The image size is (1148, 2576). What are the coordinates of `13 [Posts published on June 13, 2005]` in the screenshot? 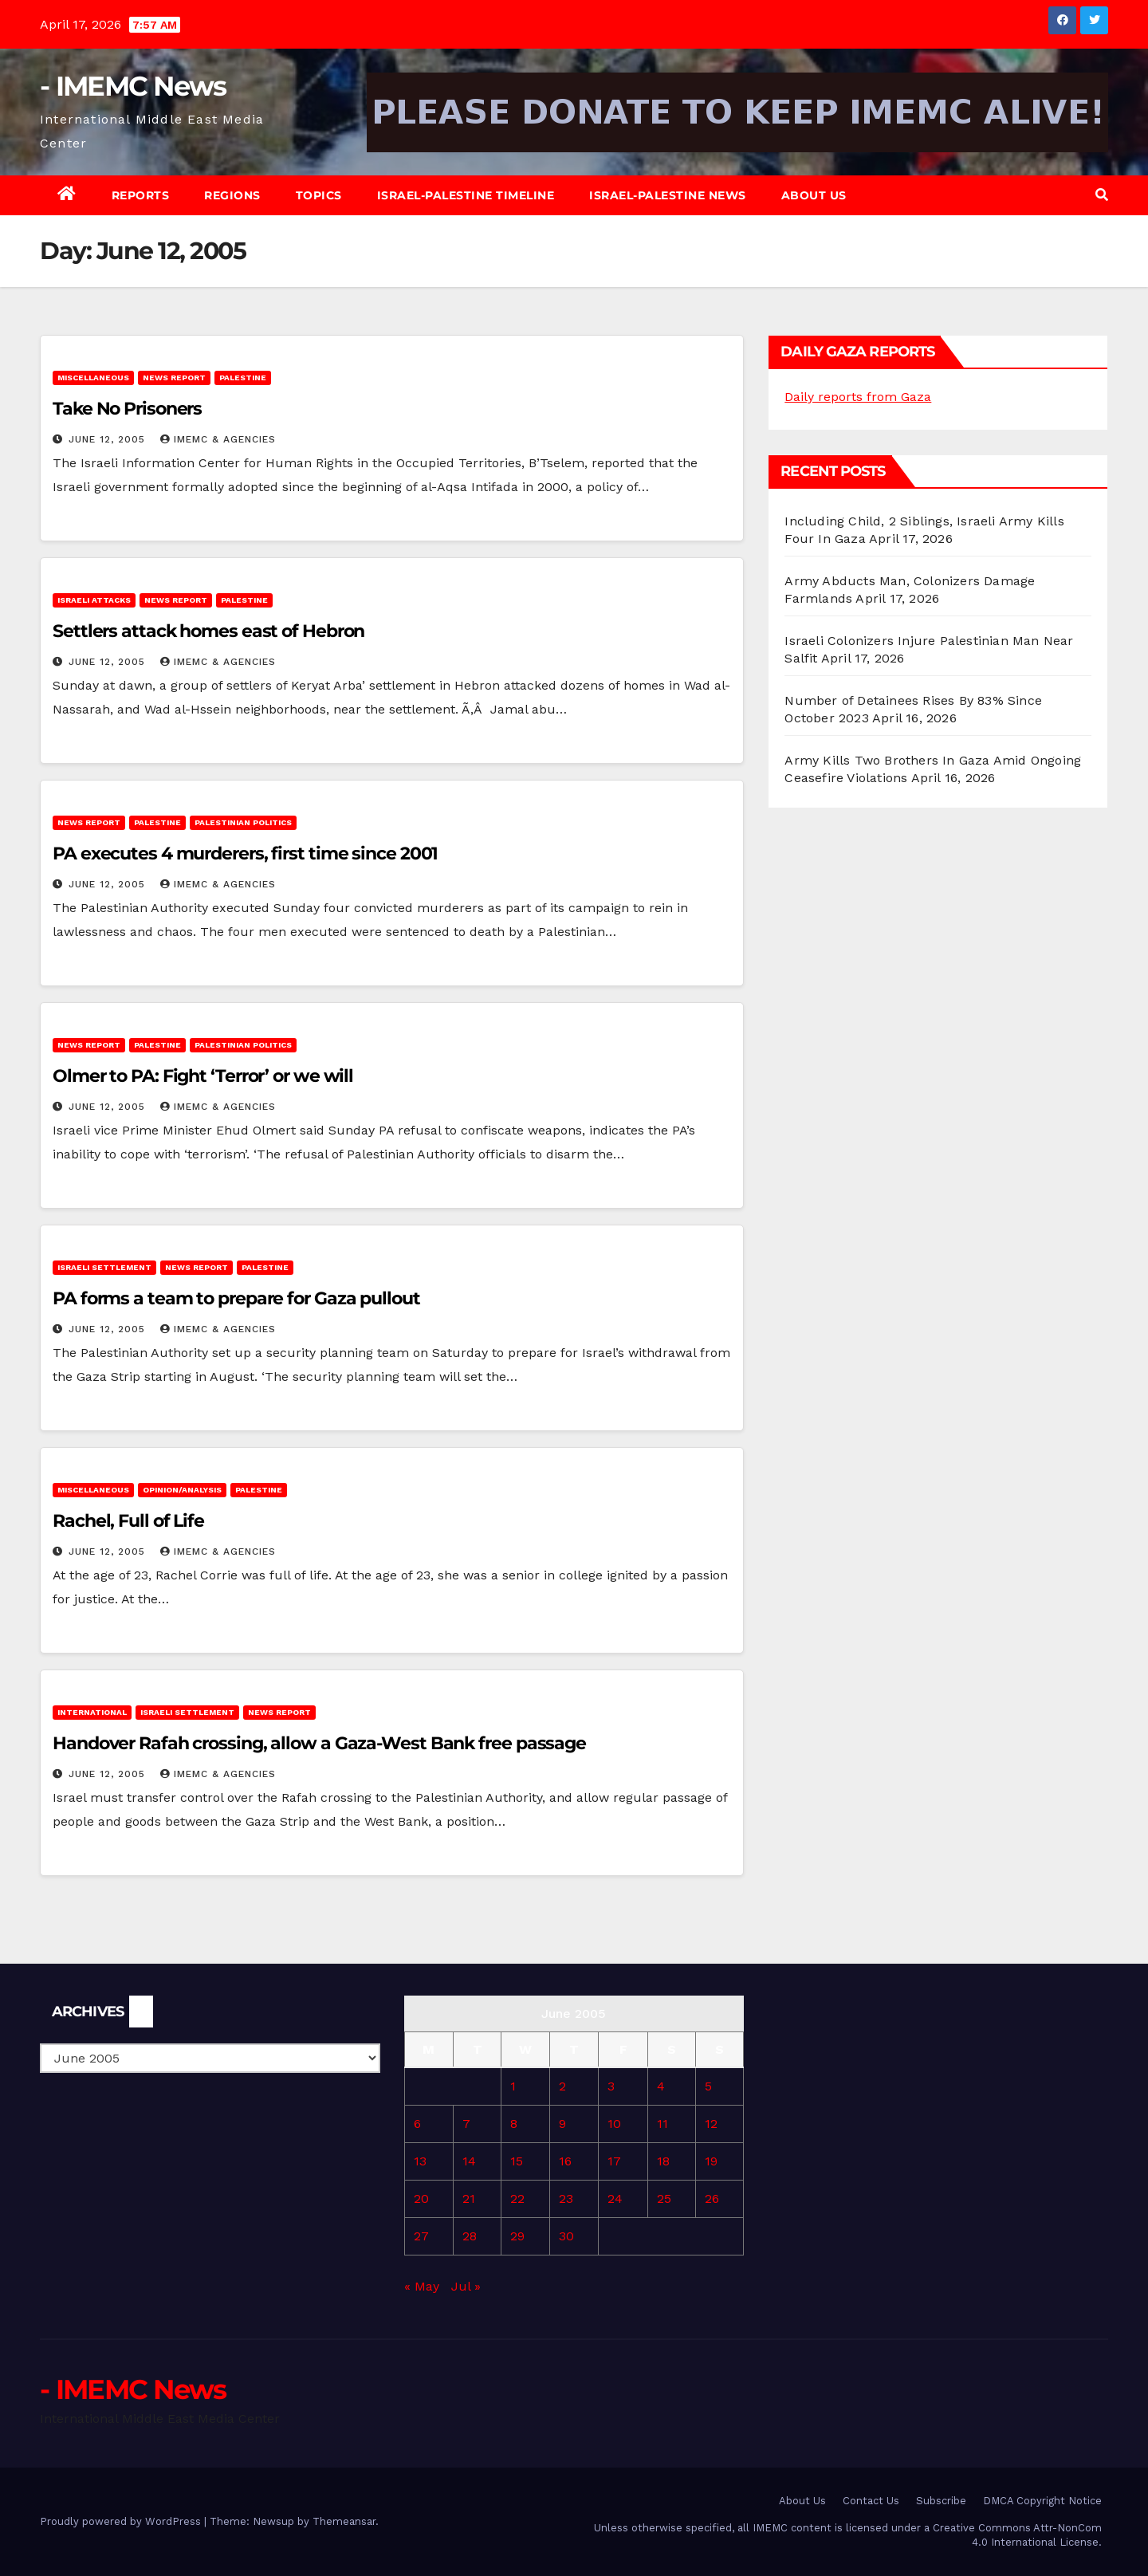 It's located at (420, 2161).